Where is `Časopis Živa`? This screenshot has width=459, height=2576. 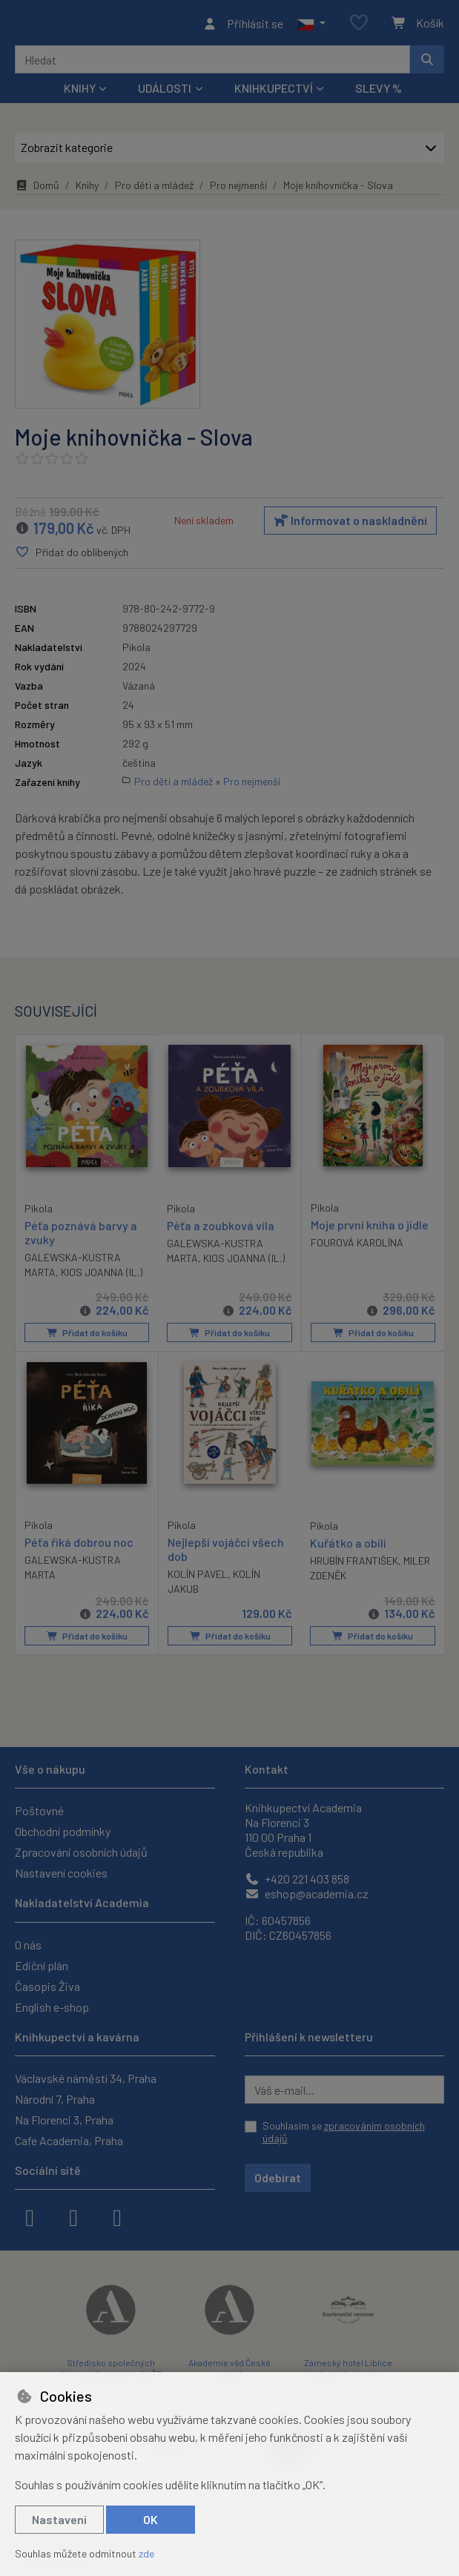
Časopis Živa is located at coordinates (47, 1986).